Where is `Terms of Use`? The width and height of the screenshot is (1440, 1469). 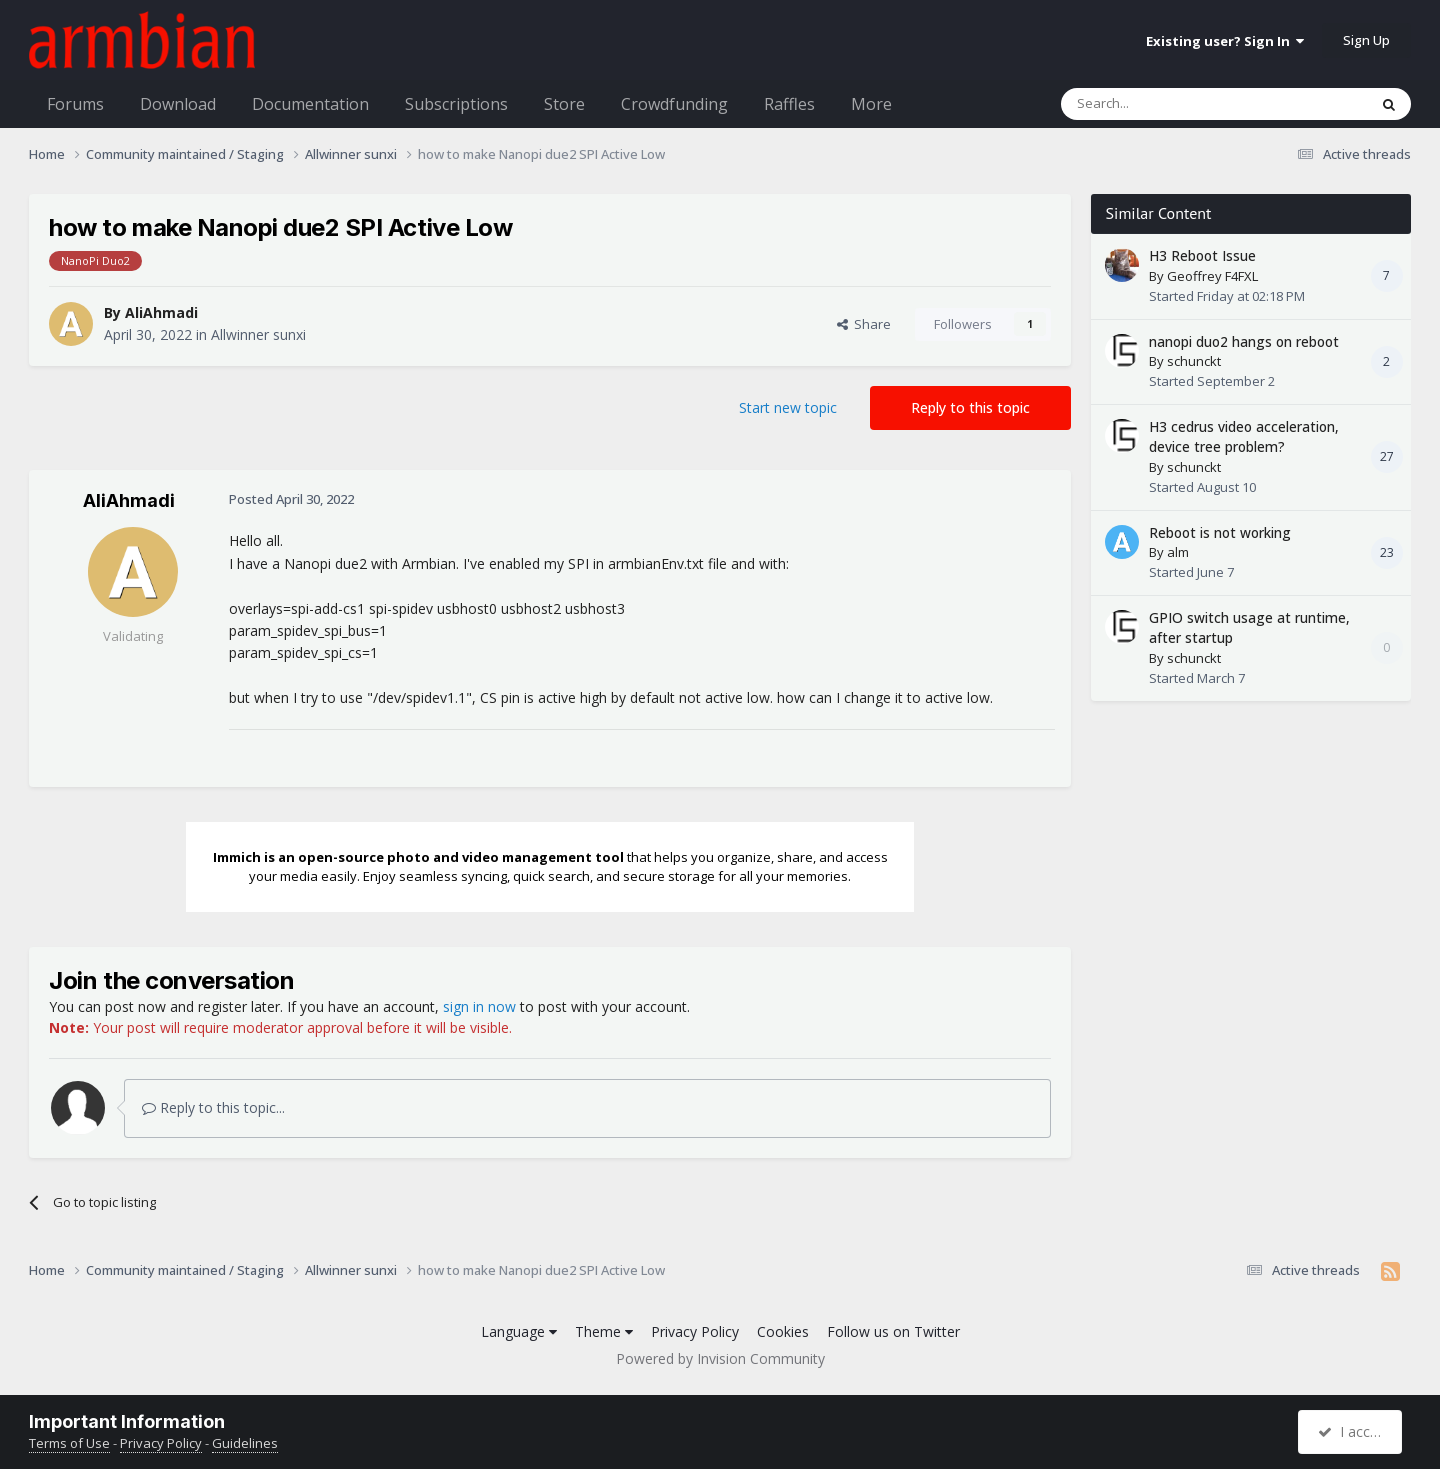 Terms of Use is located at coordinates (69, 1443).